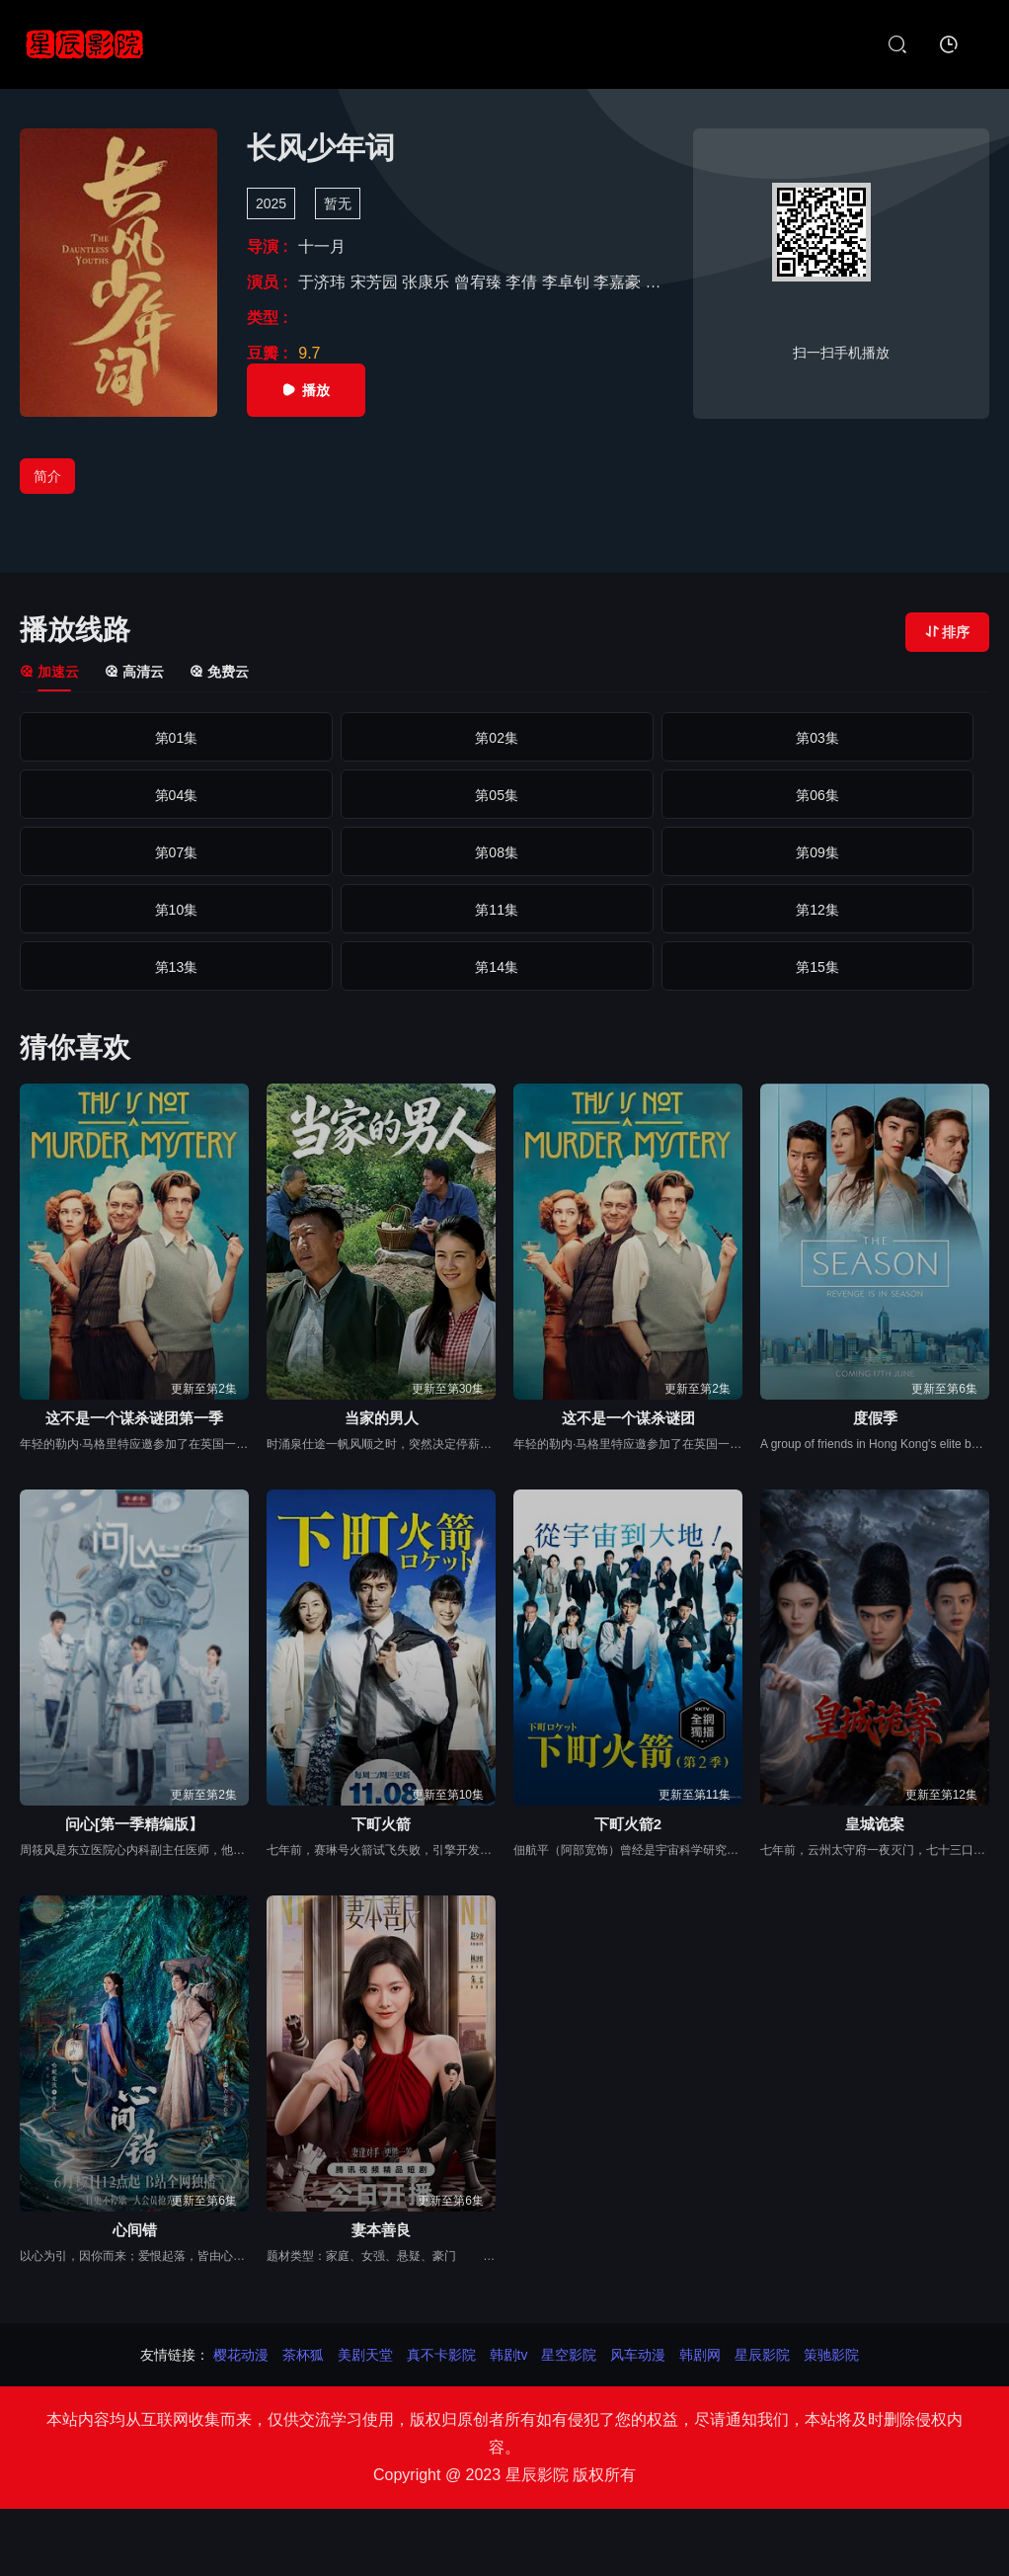 The width and height of the screenshot is (1009, 2576). What do you see at coordinates (113, 795) in the screenshot?
I see `第06集` at bounding box center [113, 795].